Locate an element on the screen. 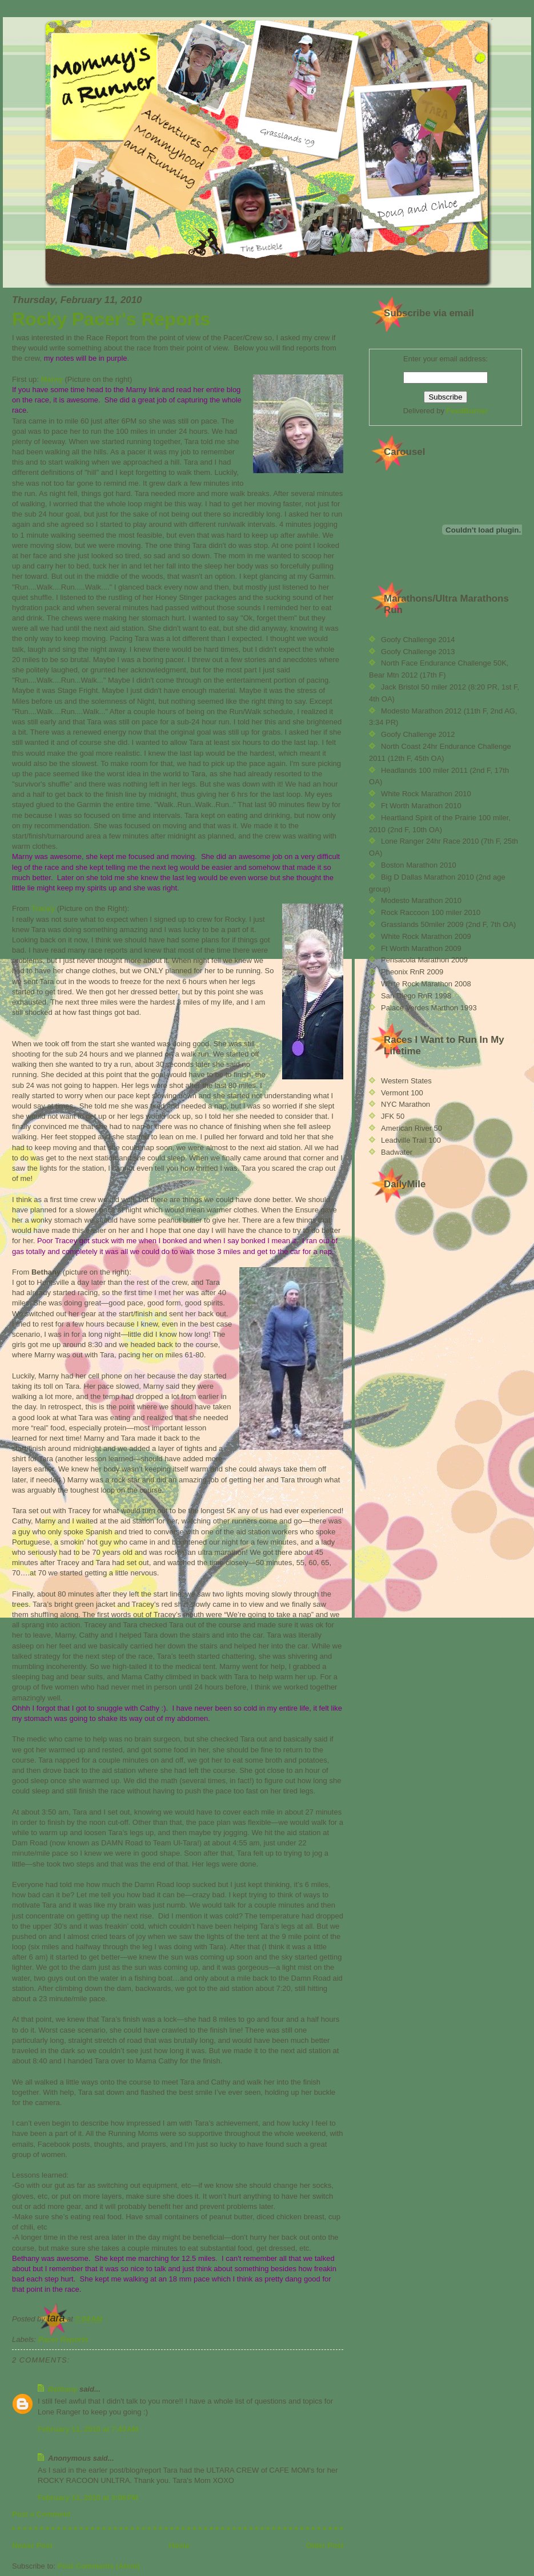 The width and height of the screenshot is (534, 2576). February 11, 2010 at 3:06 PM is located at coordinates (88, 2497).